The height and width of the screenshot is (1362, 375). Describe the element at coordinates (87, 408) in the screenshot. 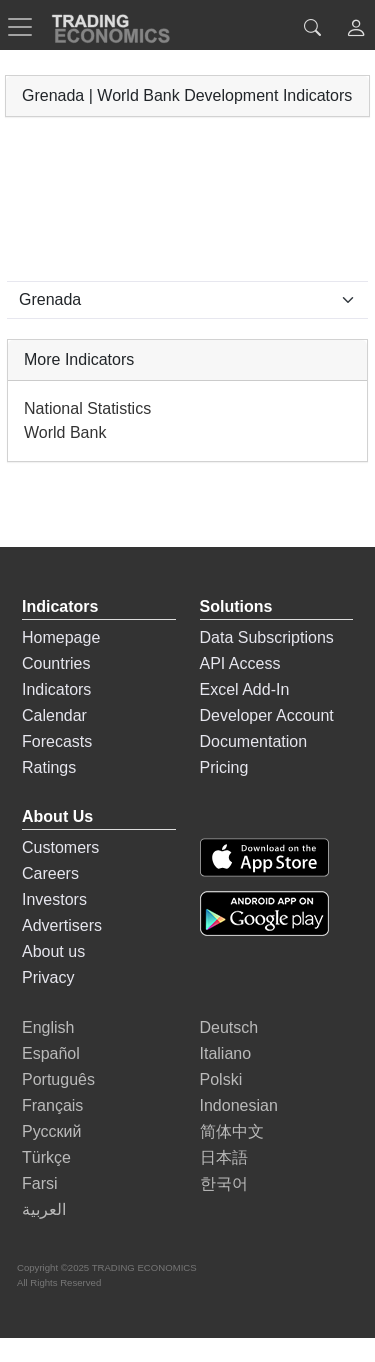

I see `National Statistics` at that location.